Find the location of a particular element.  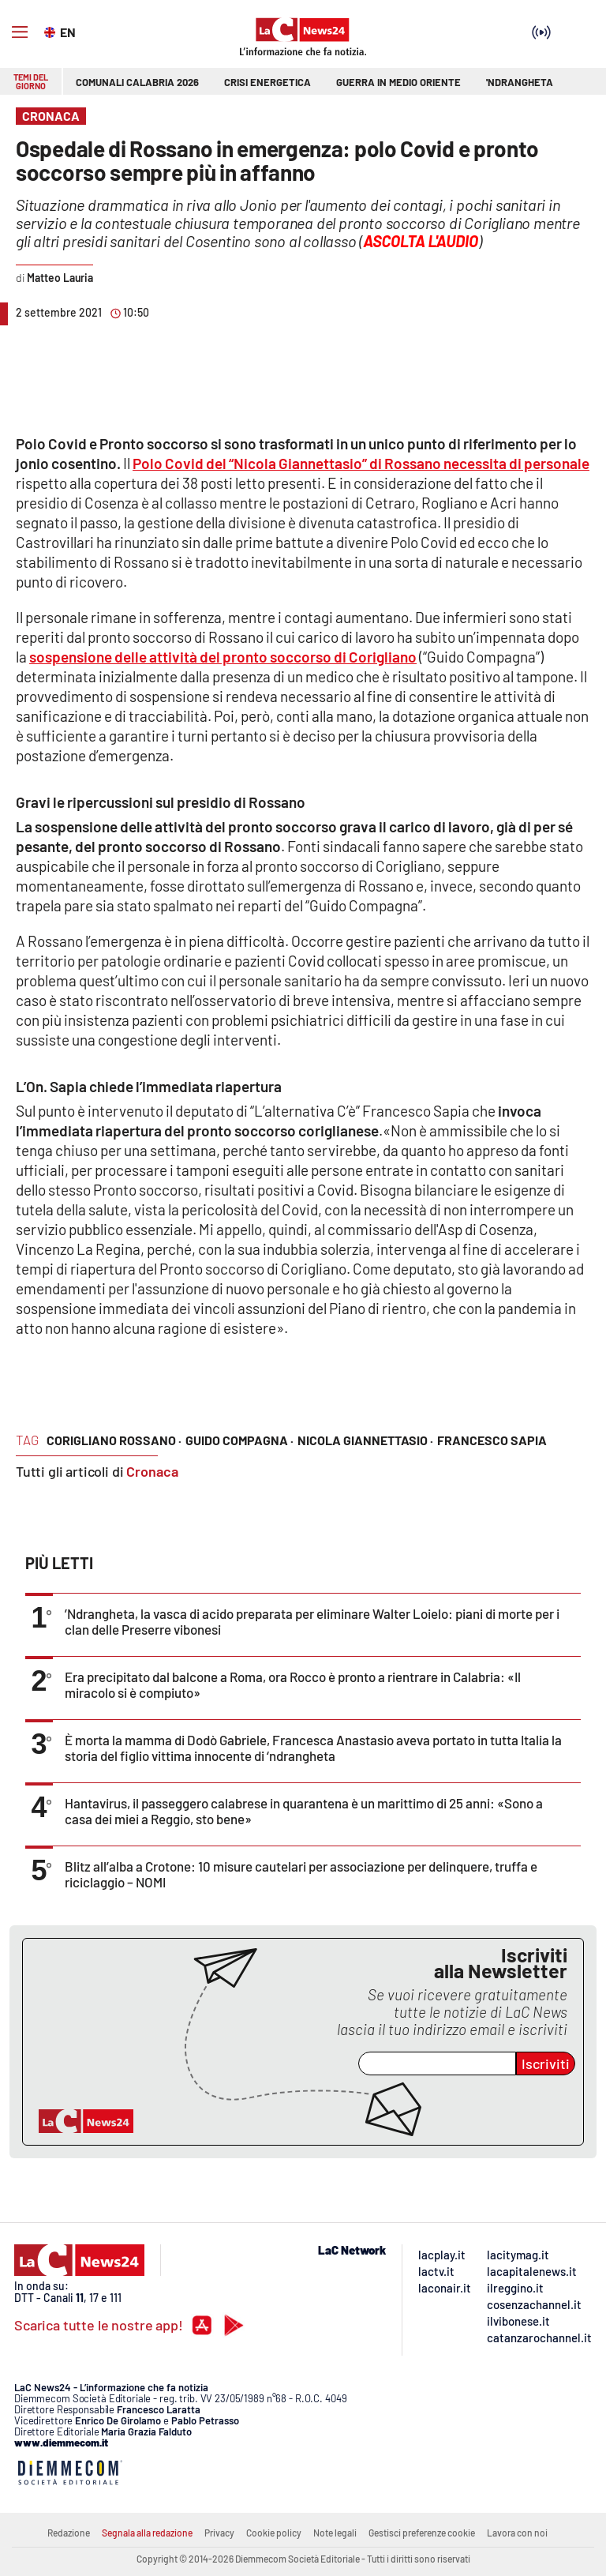

sospensione delle attività del pronto soccorso di Corigliano is located at coordinates (223, 657).